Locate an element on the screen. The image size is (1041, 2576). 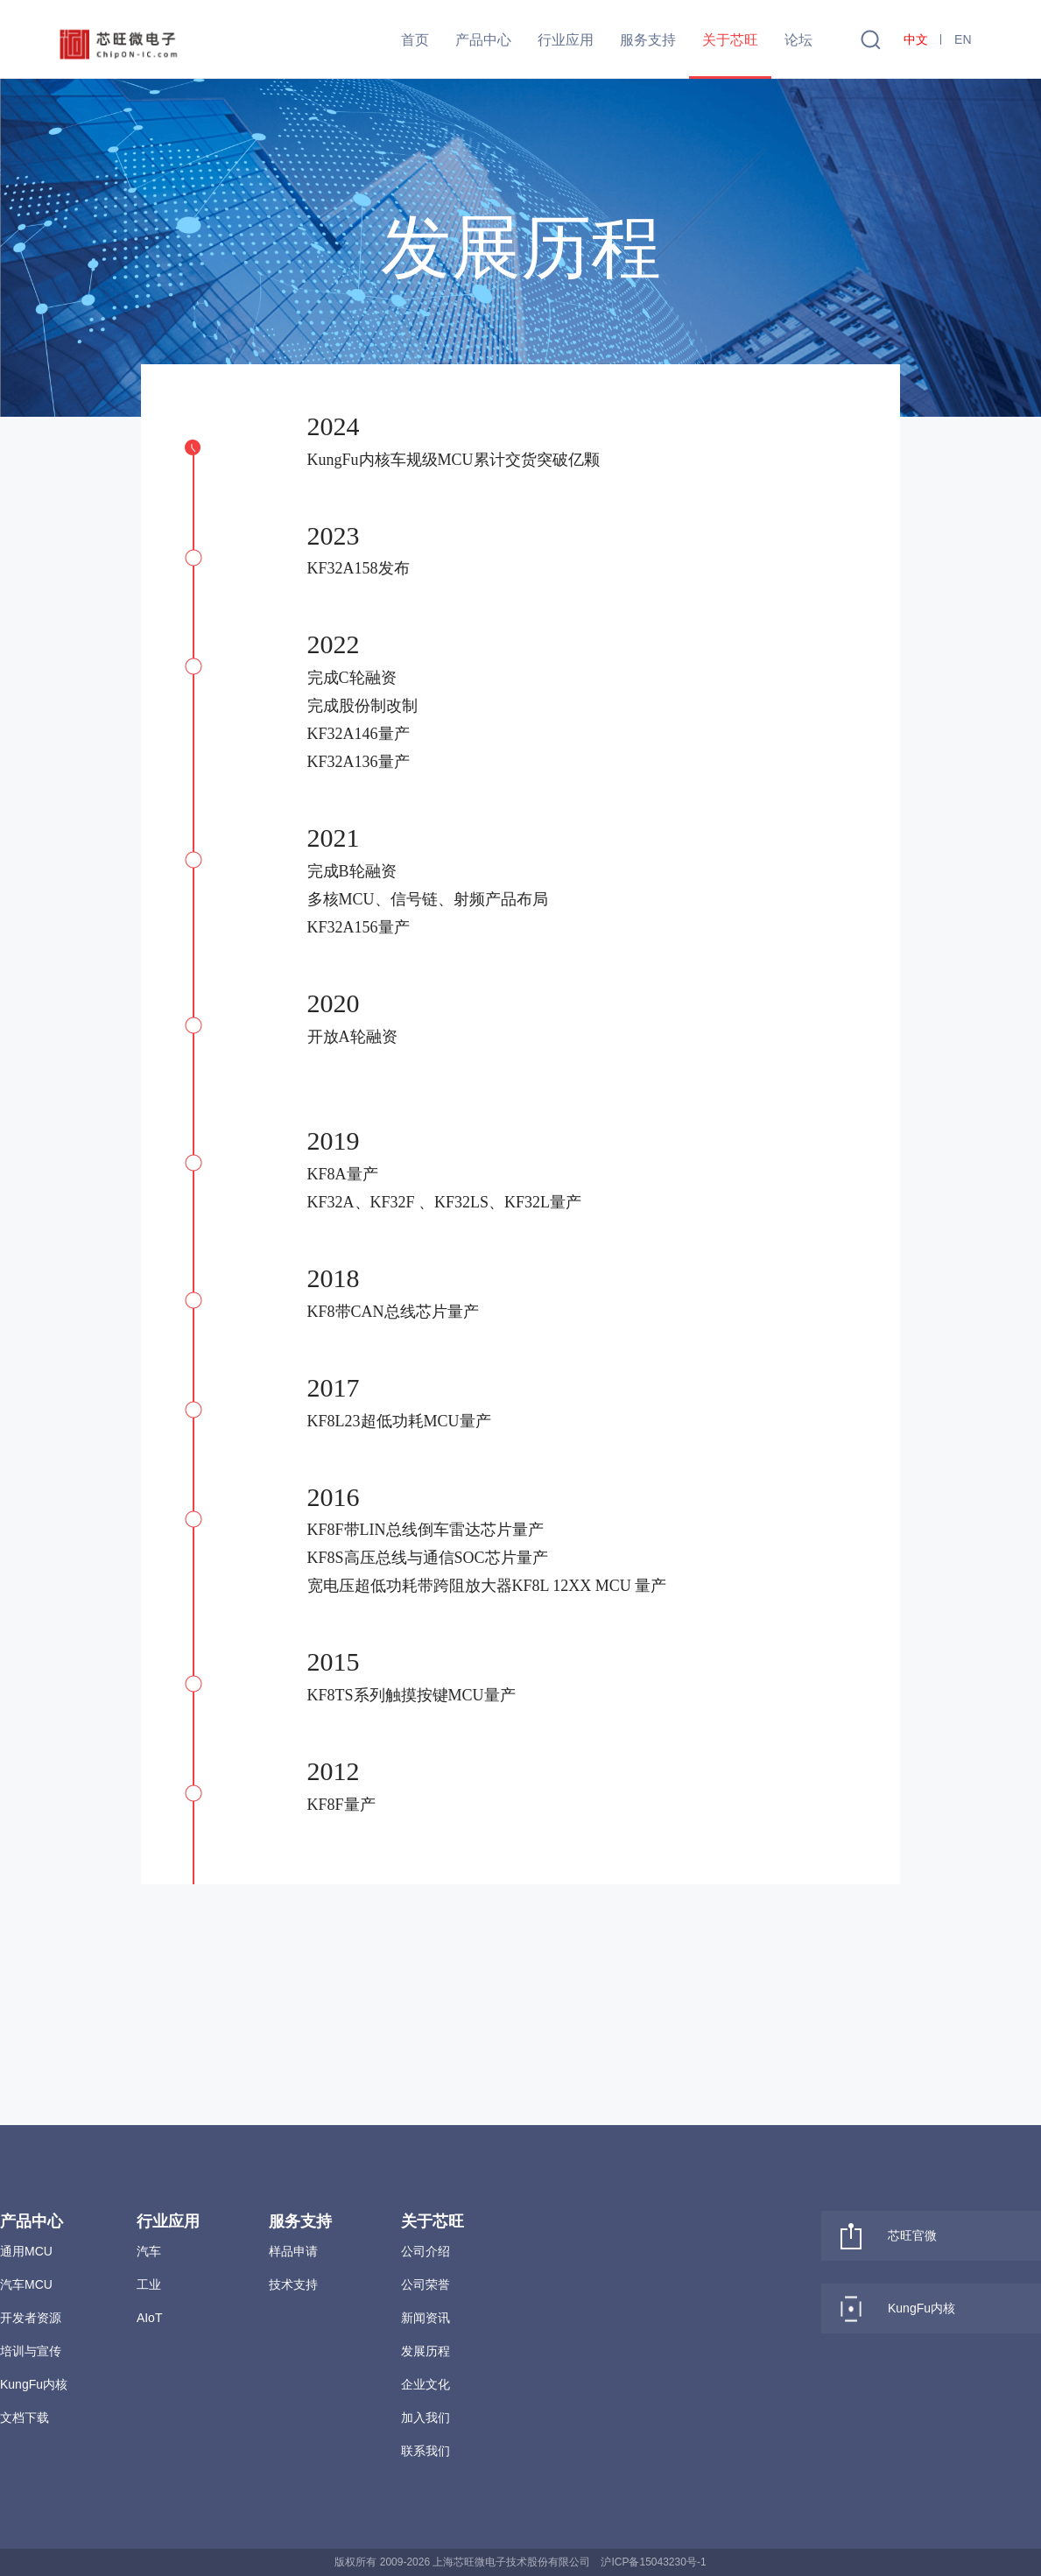
新闻资讯 is located at coordinates (425, 2318).